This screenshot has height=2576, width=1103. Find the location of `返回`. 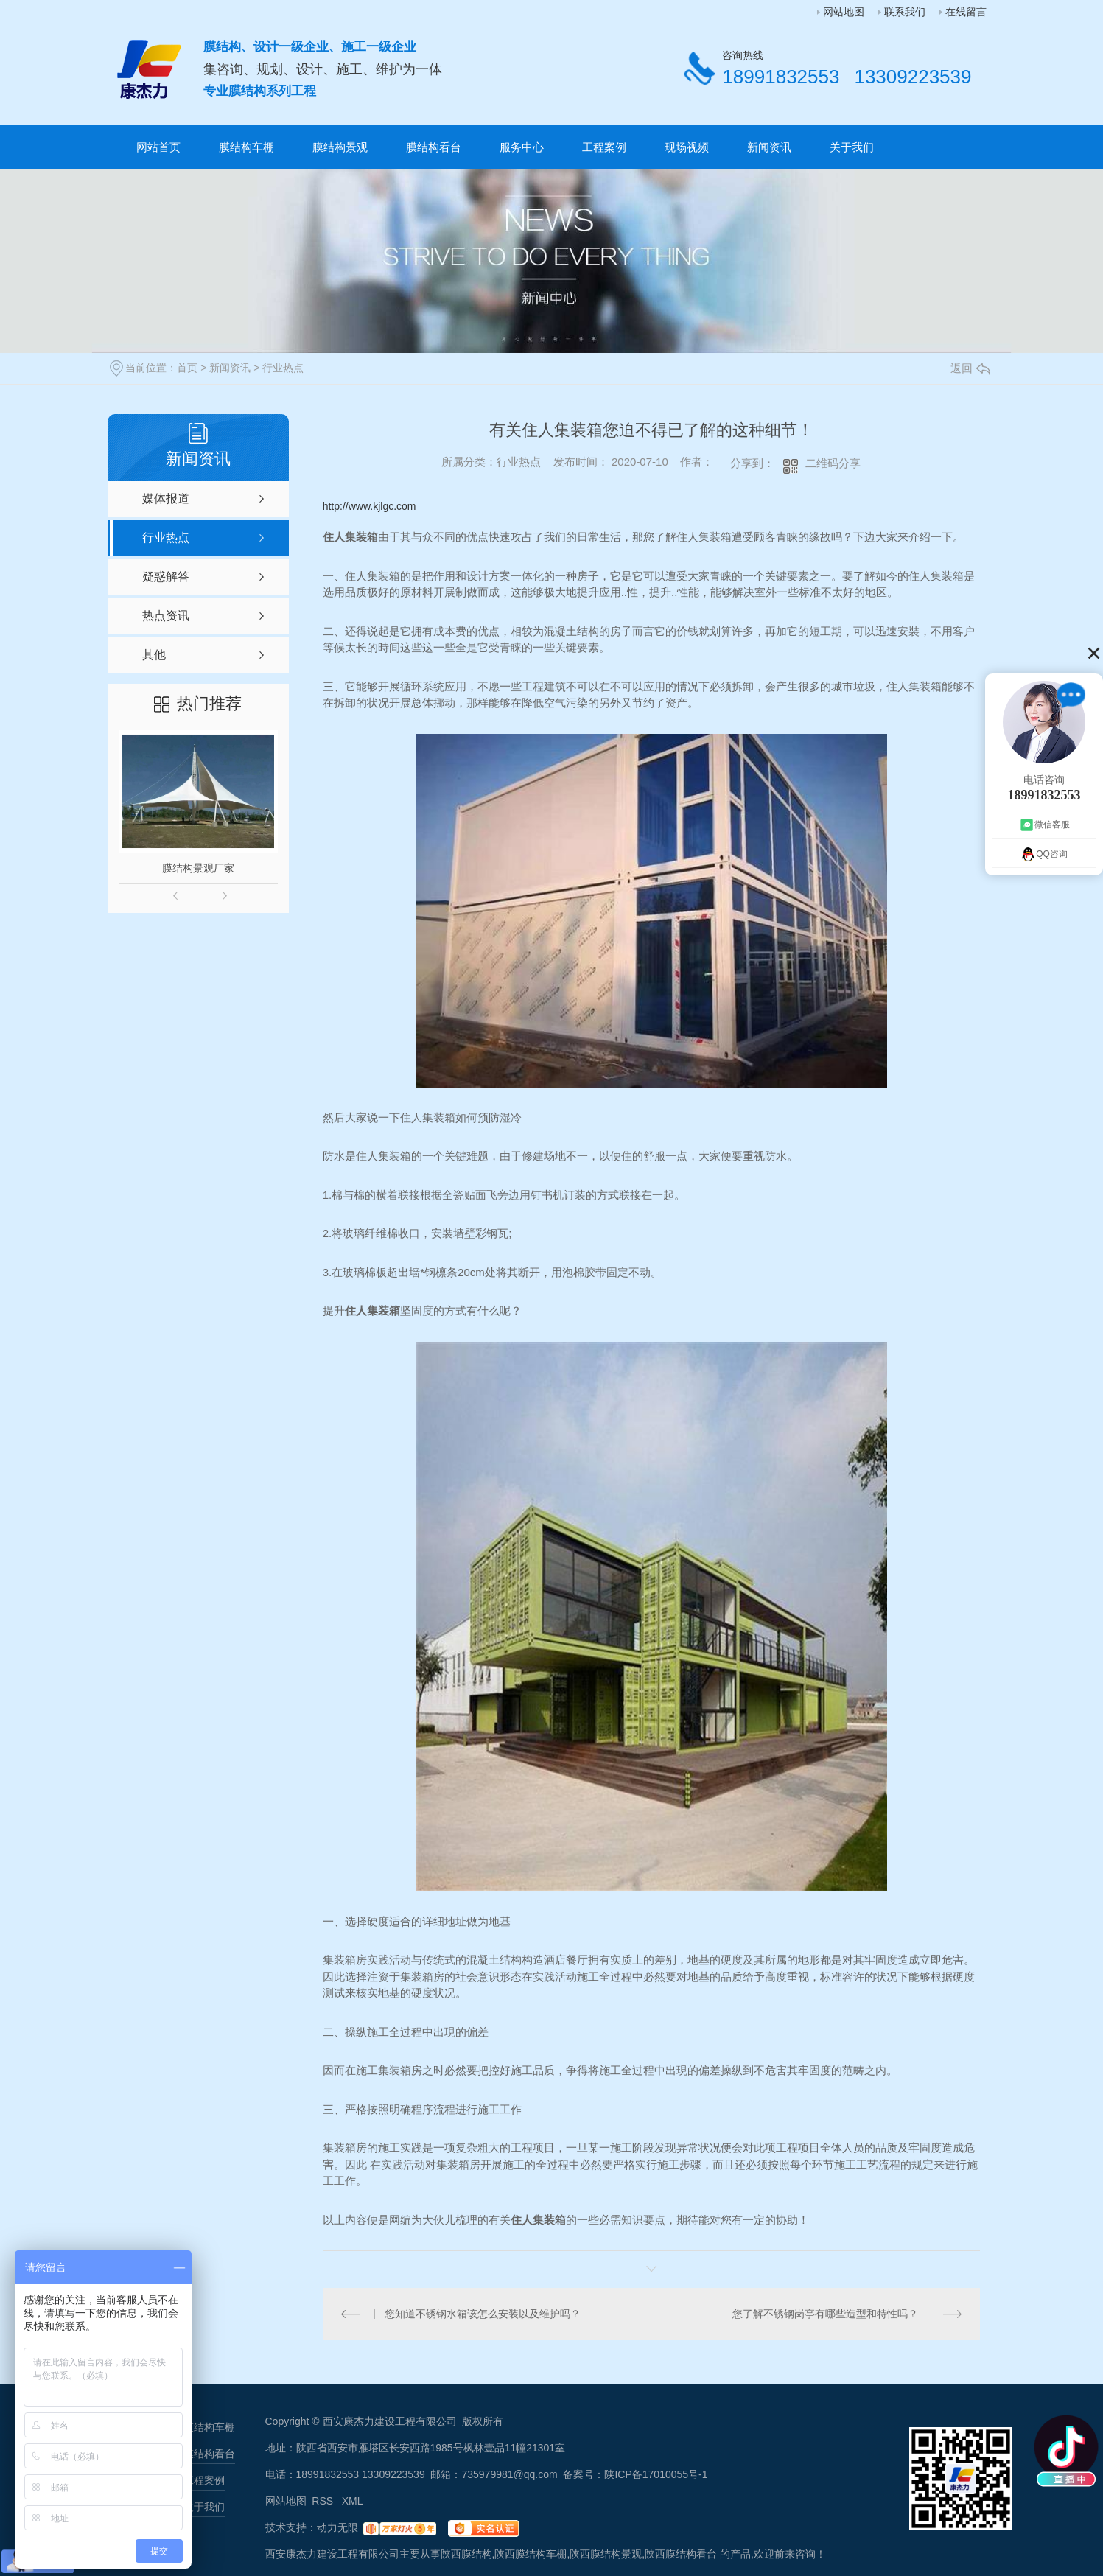

返回 is located at coordinates (970, 368).